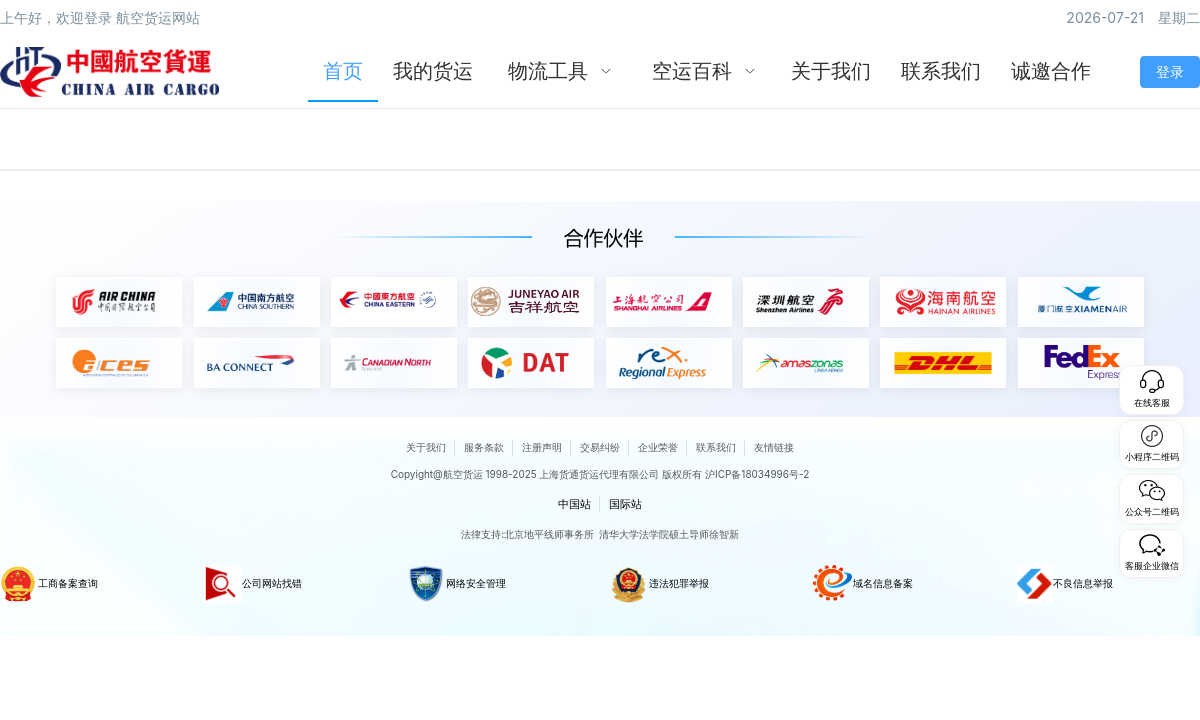  Describe the element at coordinates (1065, 584) in the screenshot. I see `不良信息举报` at that location.